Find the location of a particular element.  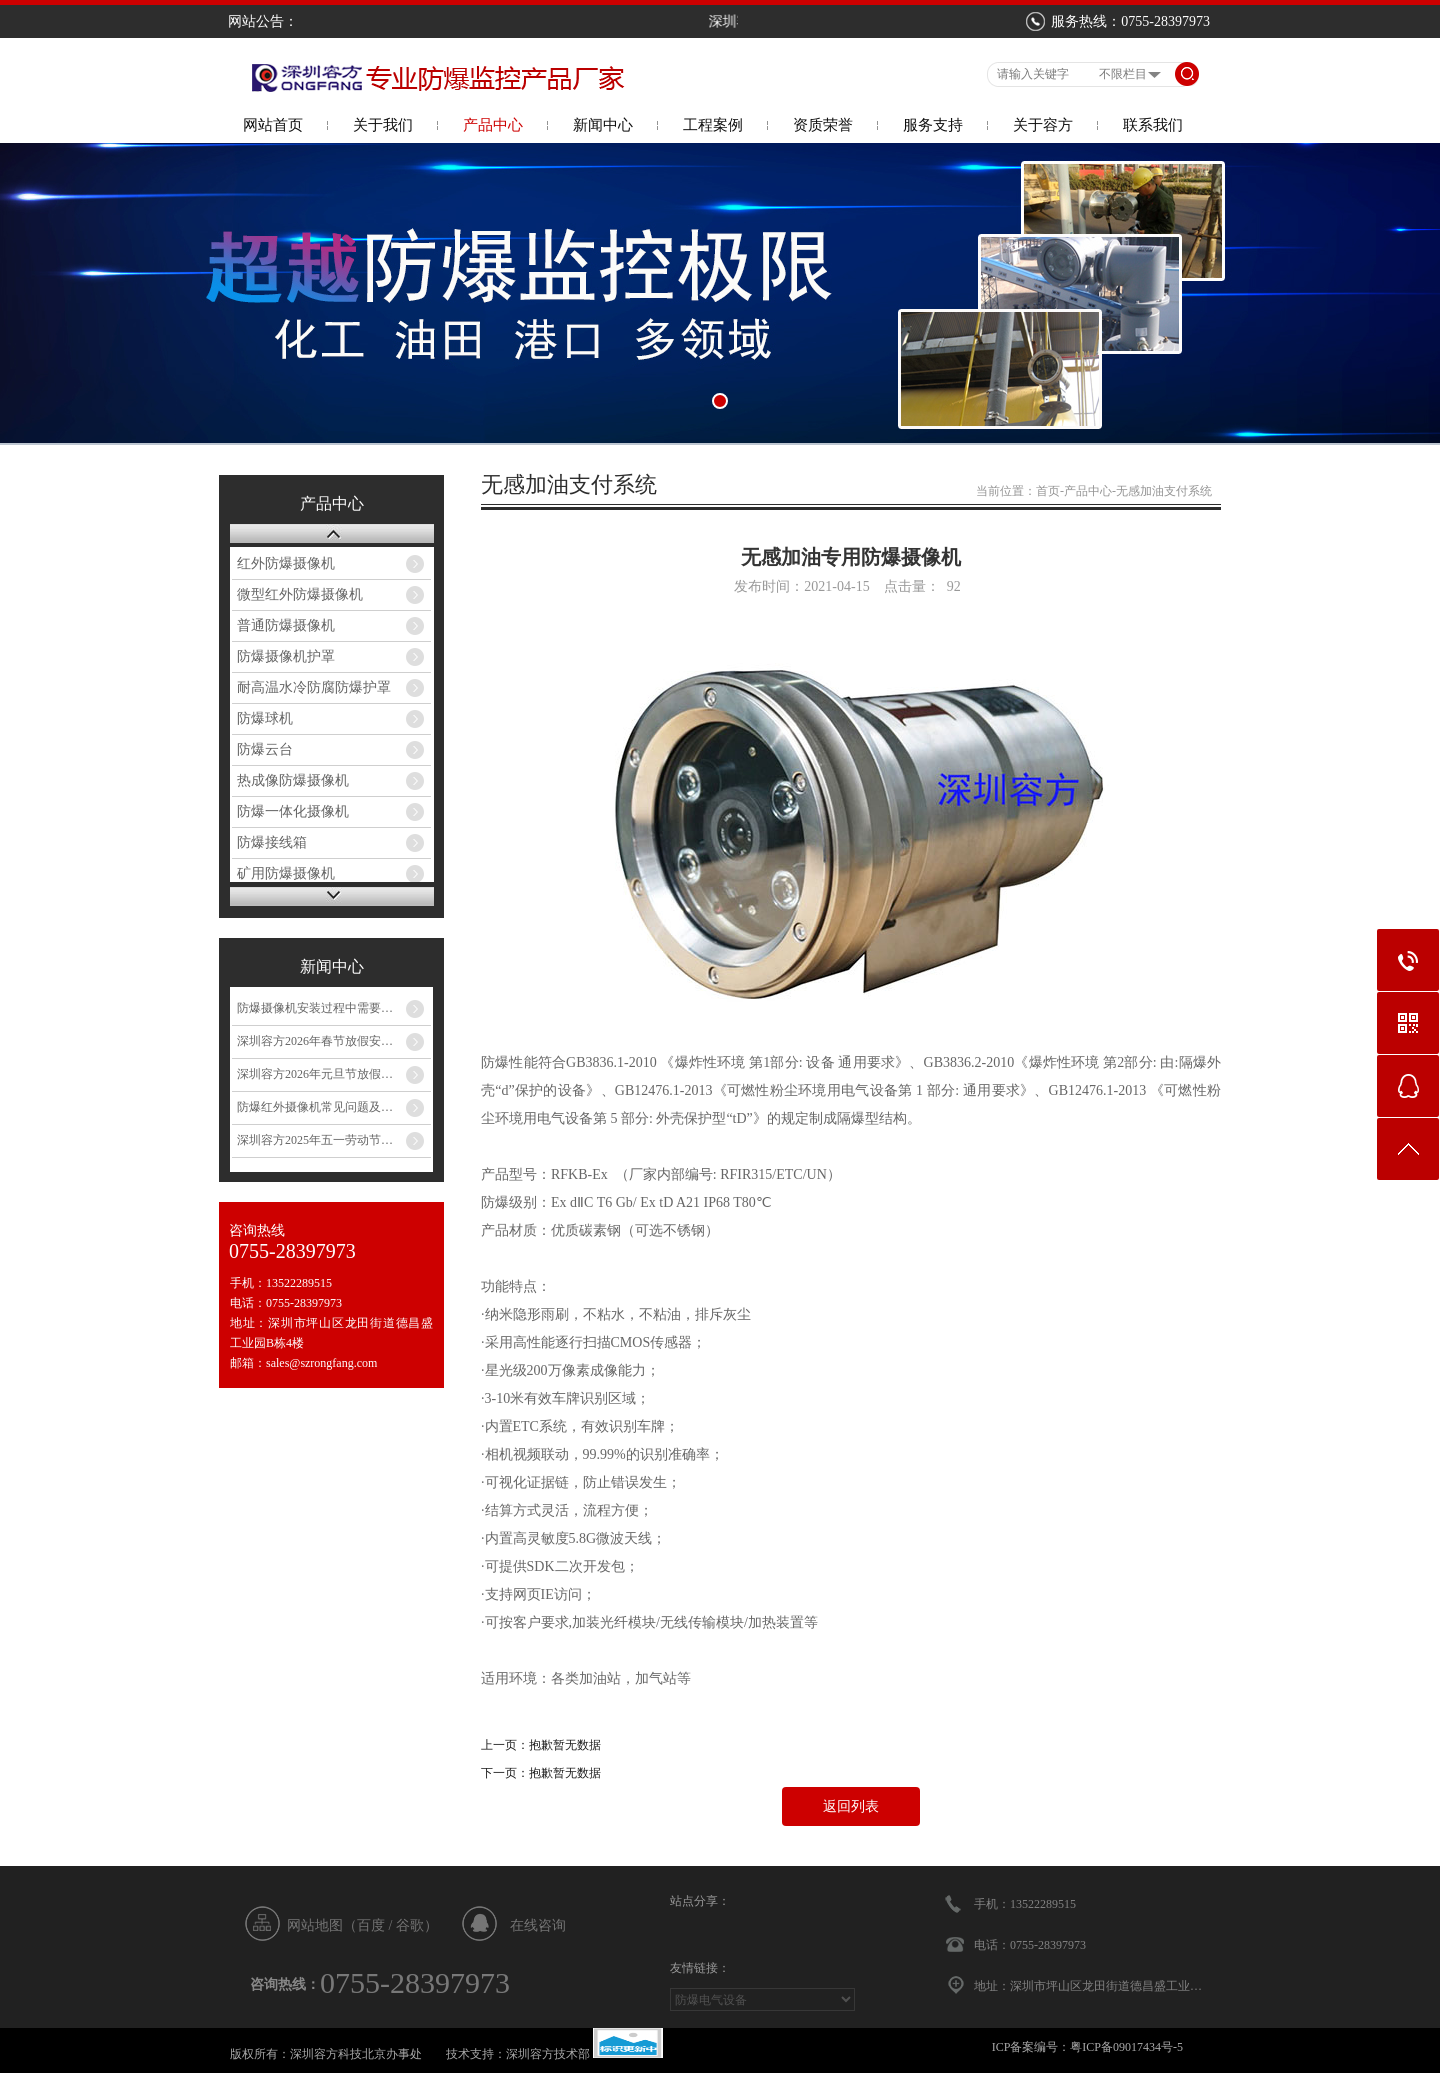

深圳容方2025年五一劳动节… is located at coordinates (315, 1140).